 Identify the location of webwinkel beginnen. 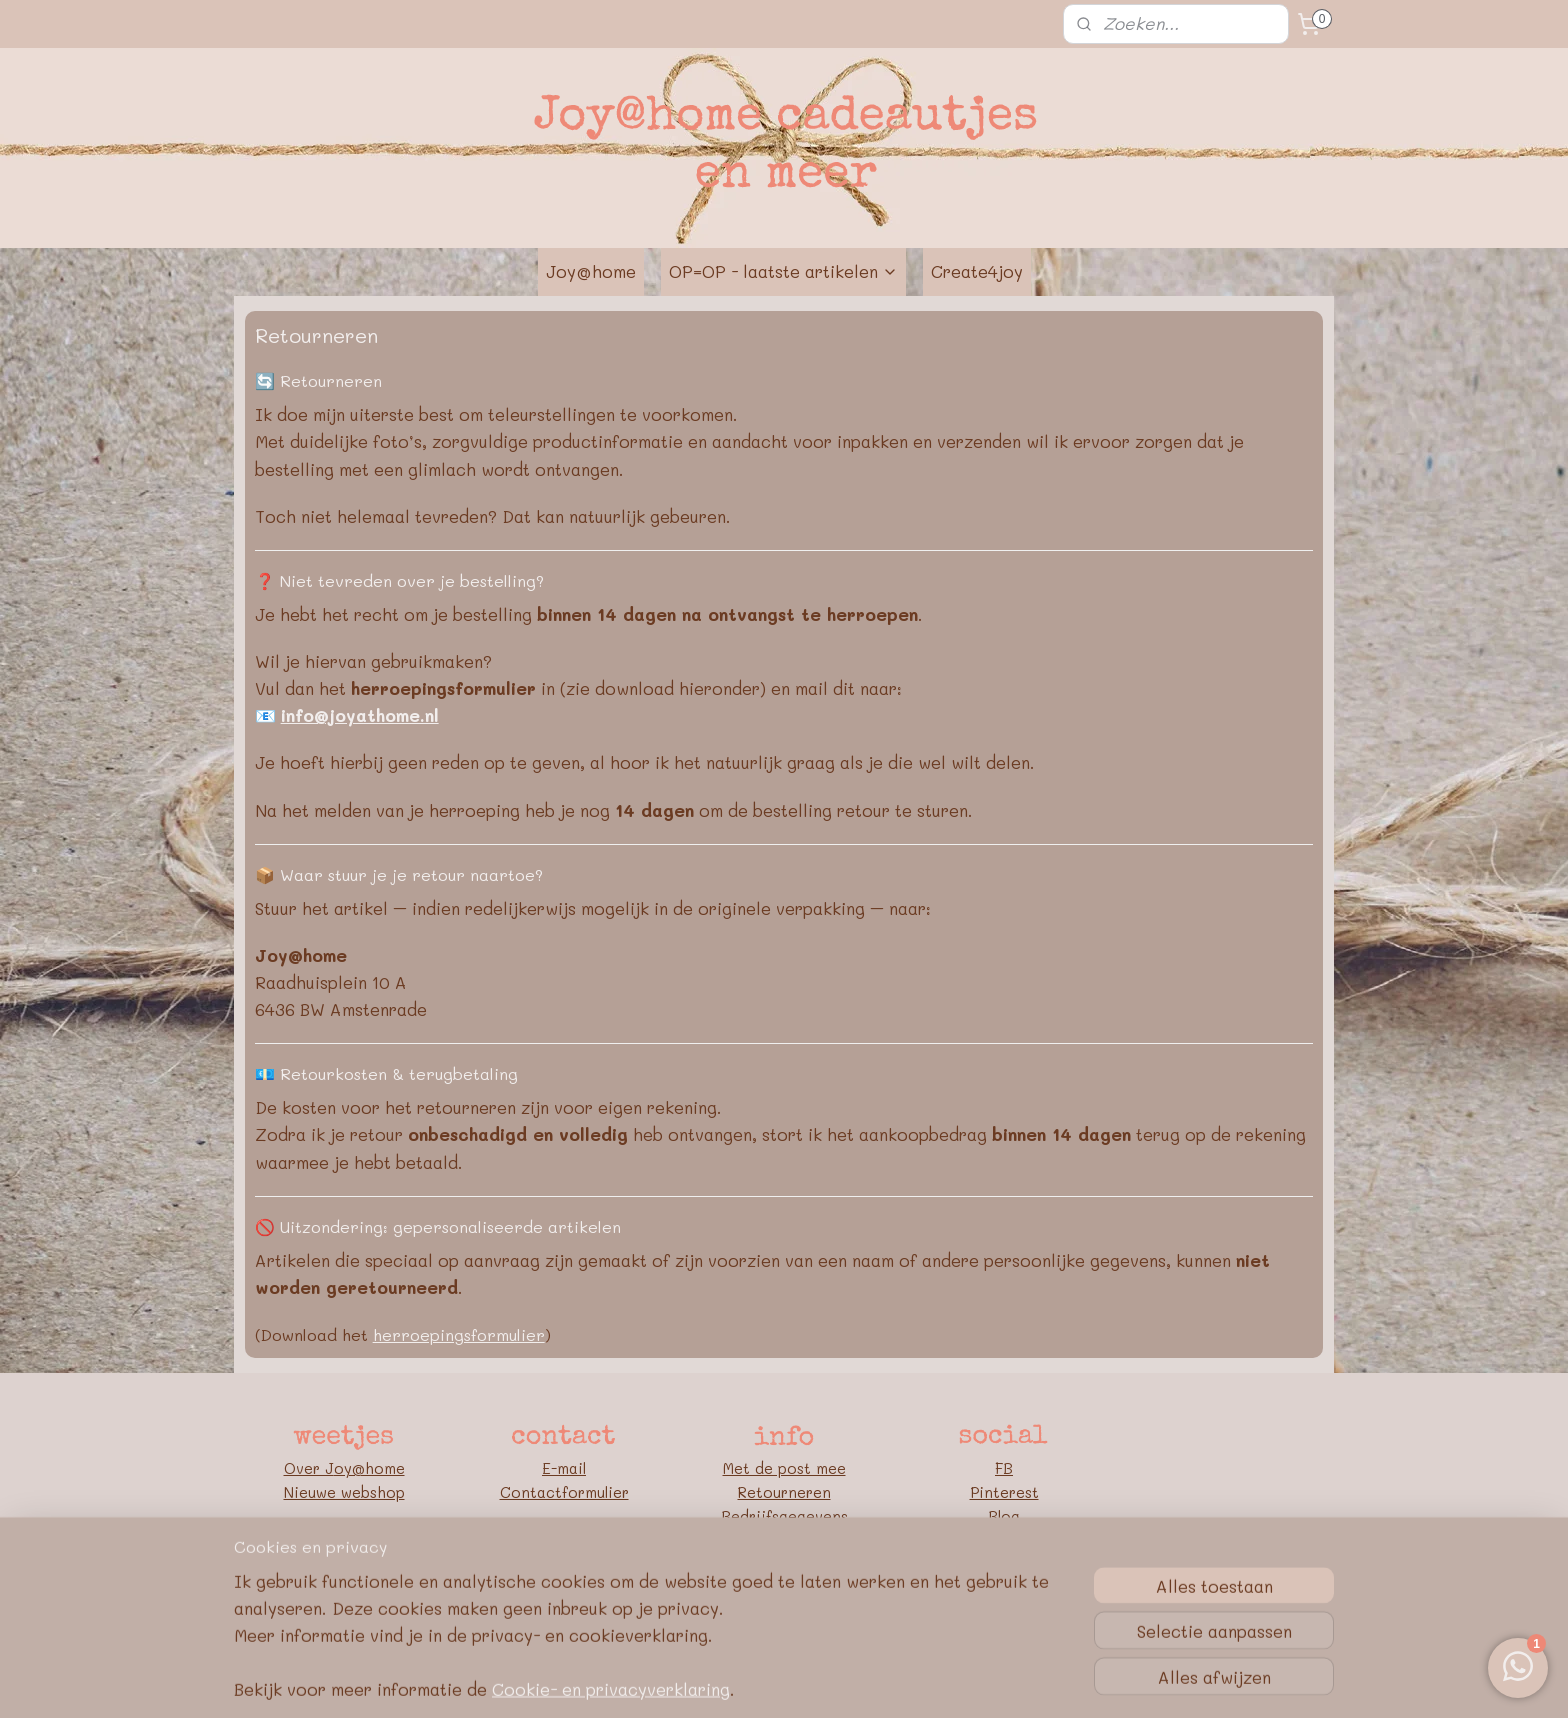
(817, 1681).